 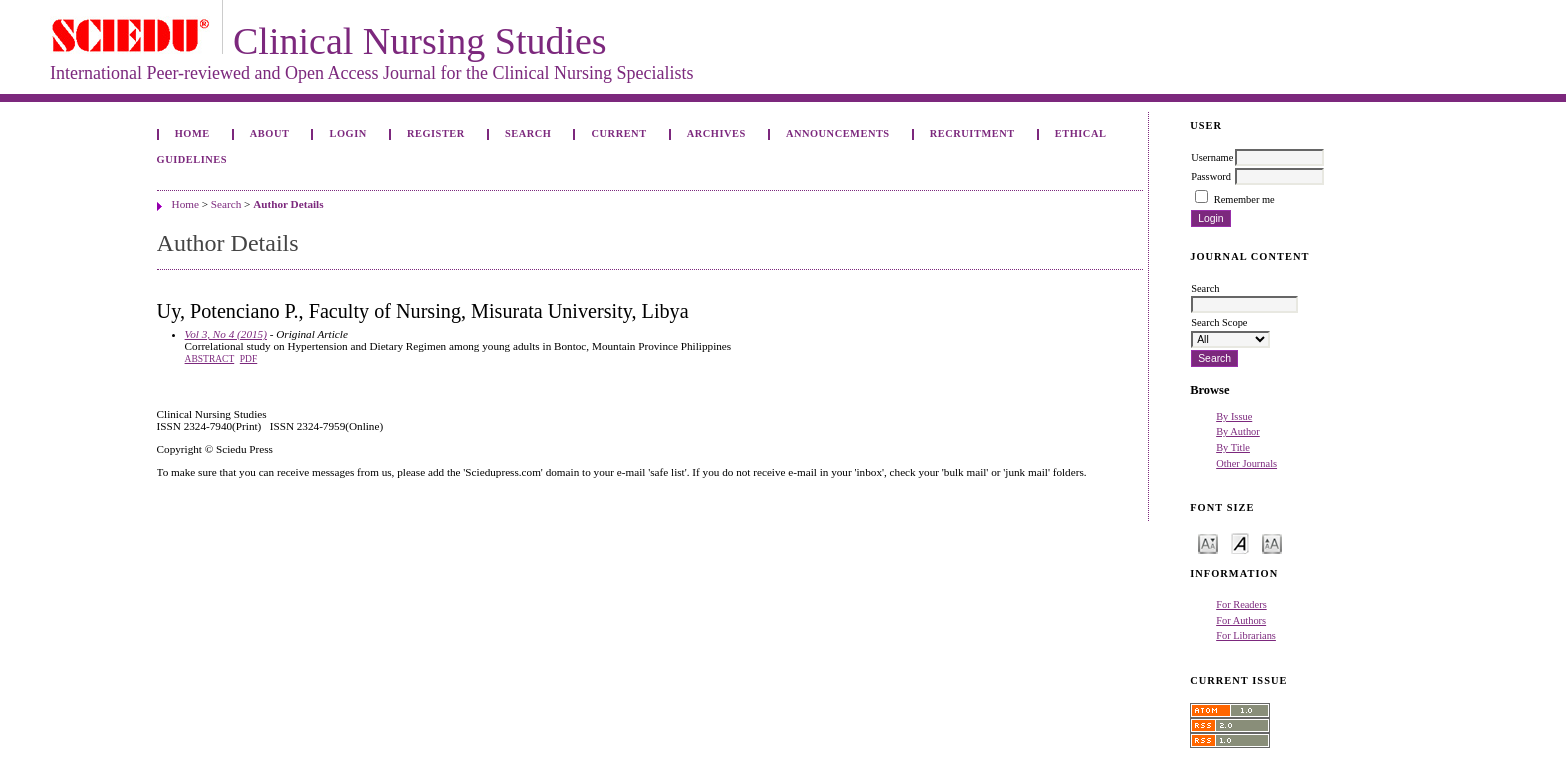 What do you see at coordinates (1234, 416) in the screenshot?
I see `By Issue` at bounding box center [1234, 416].